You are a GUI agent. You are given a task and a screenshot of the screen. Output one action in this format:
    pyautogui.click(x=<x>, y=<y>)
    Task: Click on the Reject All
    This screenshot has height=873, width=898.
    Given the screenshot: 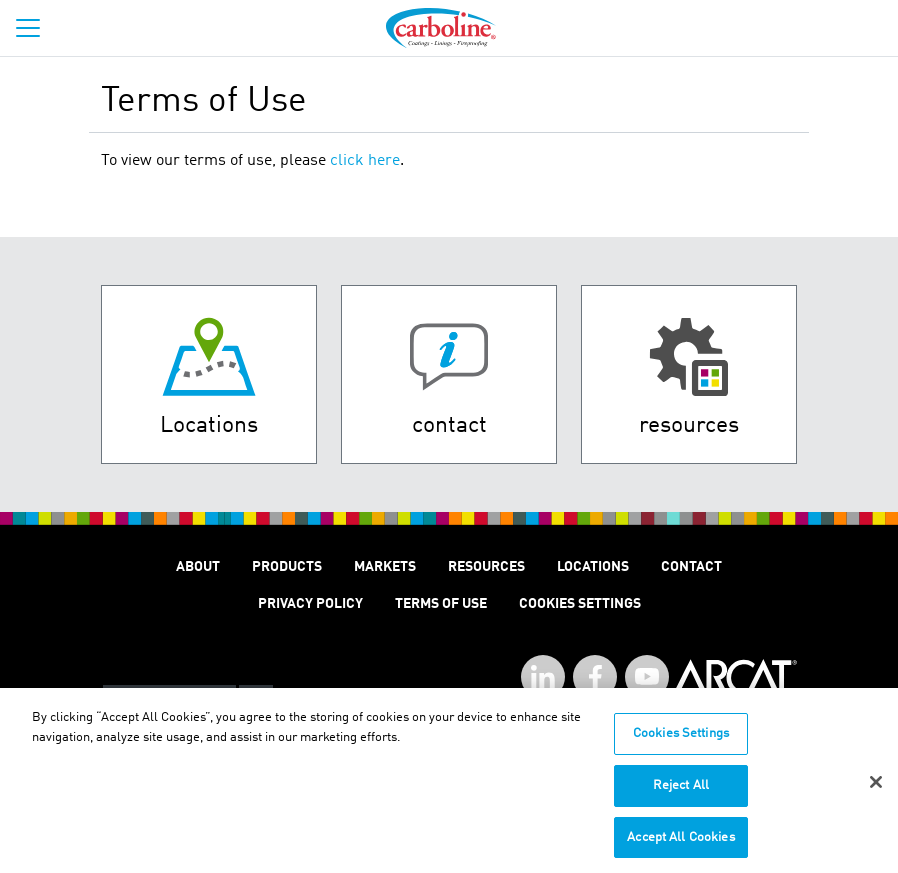 What is the action you would take?
    pyautogui.click(x=681, y=791)
    